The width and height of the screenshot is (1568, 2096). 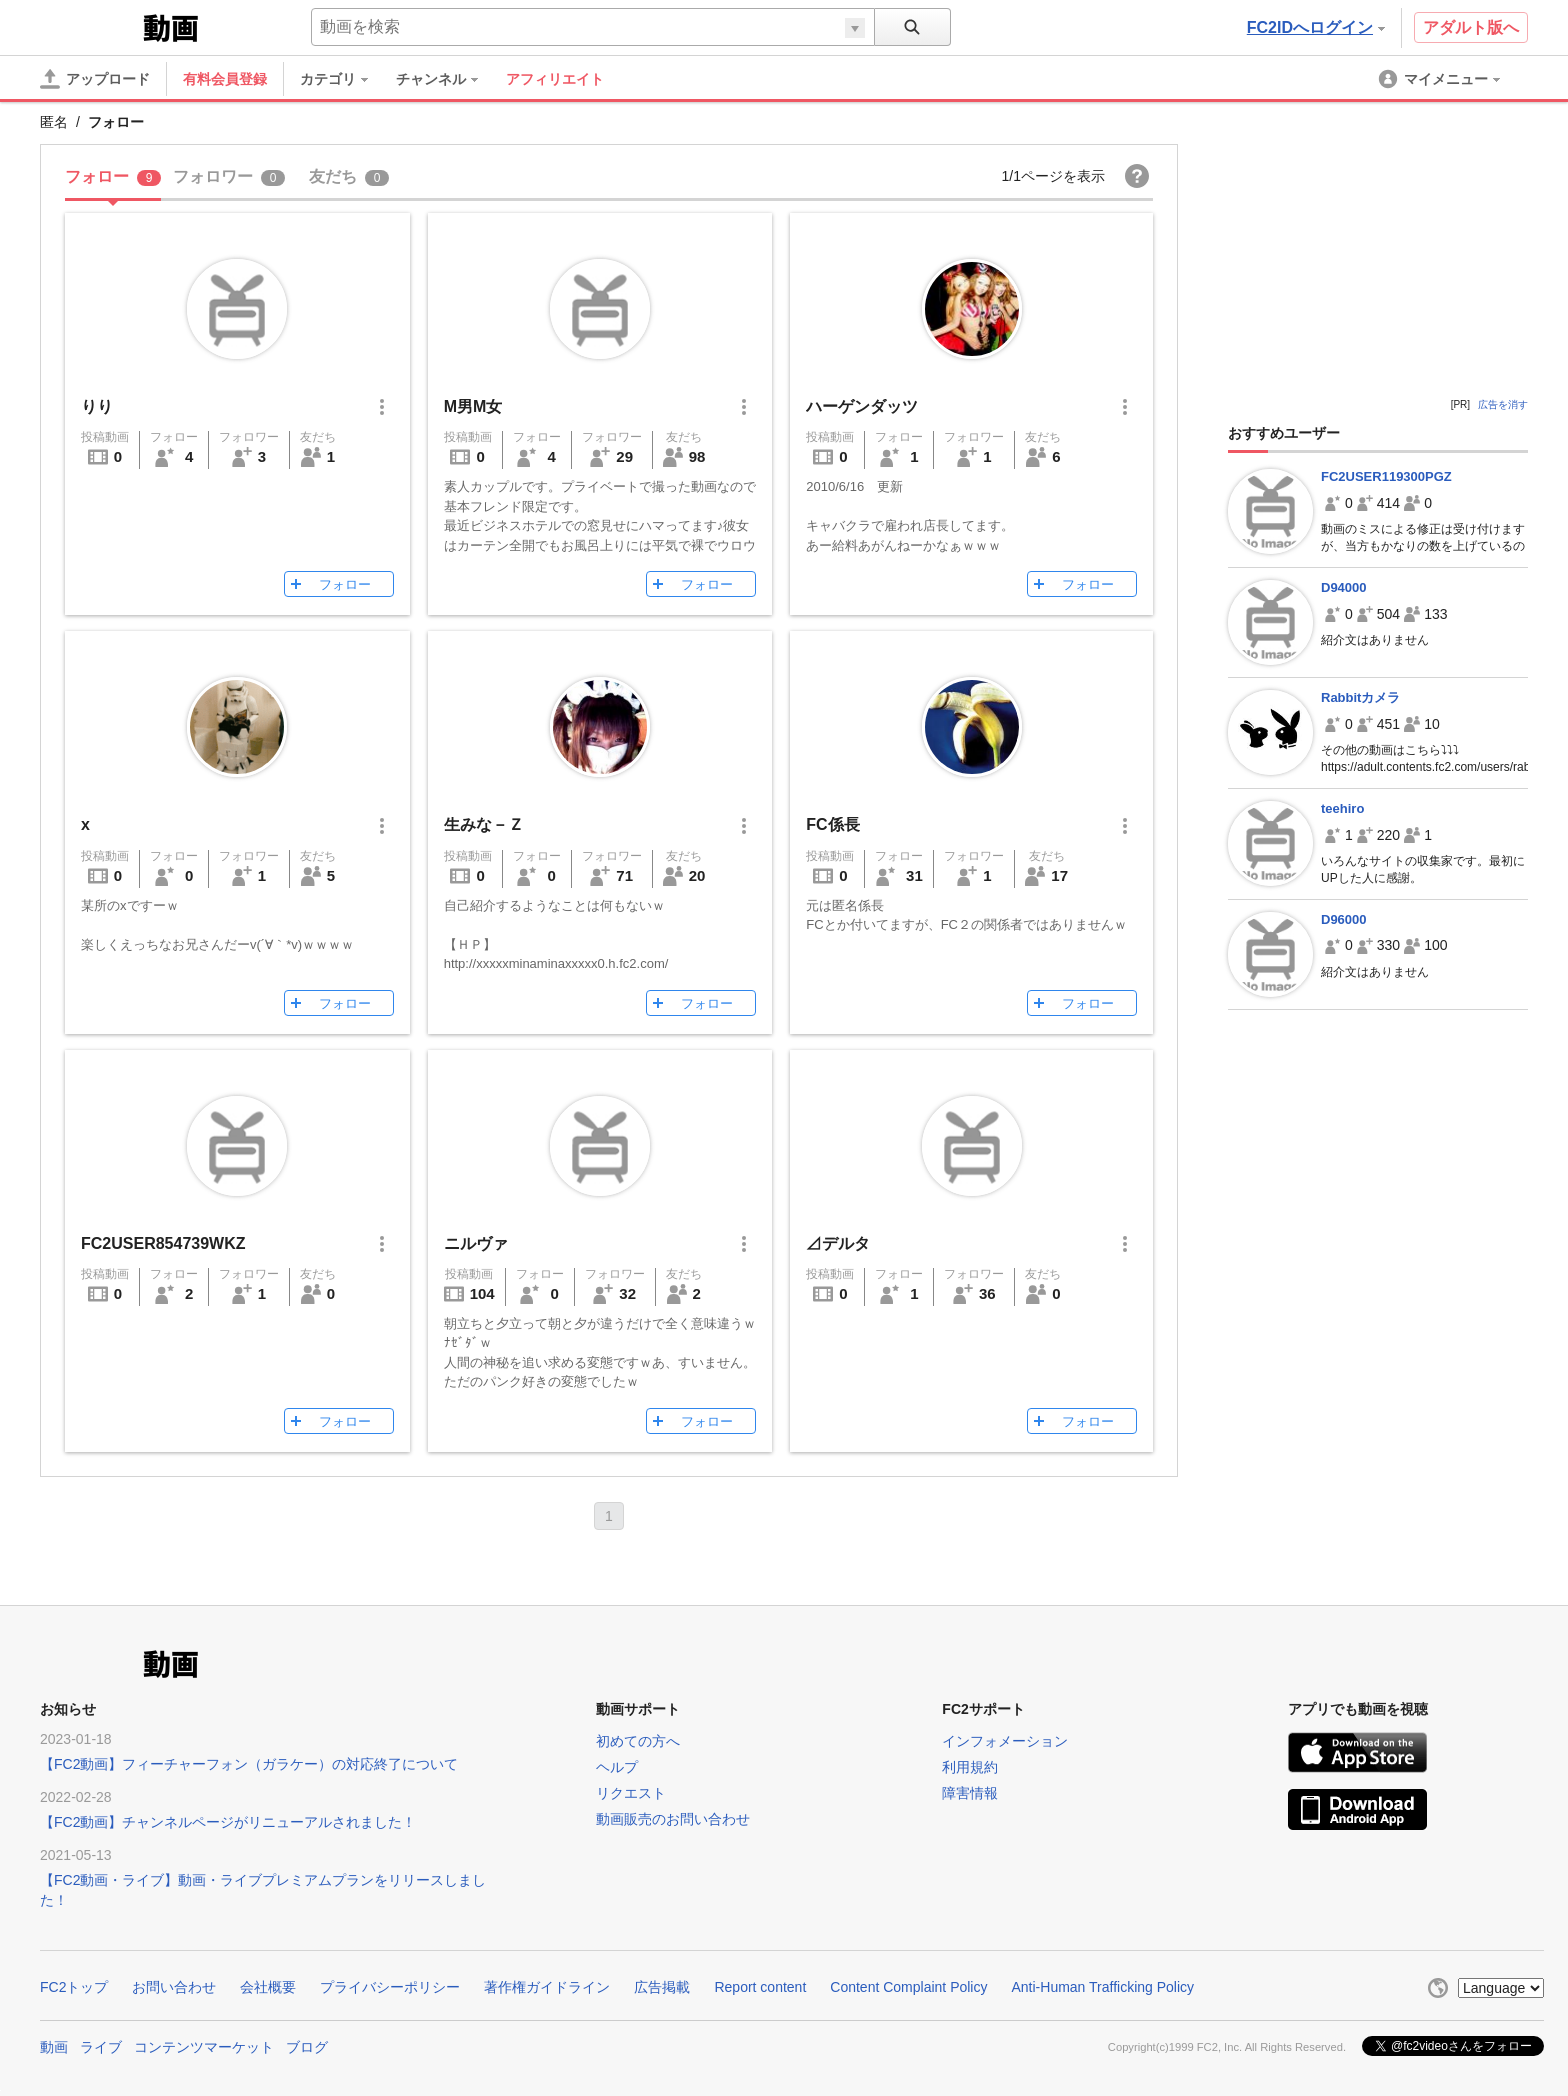 I want to click on Report content, so click(x=760, y=1987).